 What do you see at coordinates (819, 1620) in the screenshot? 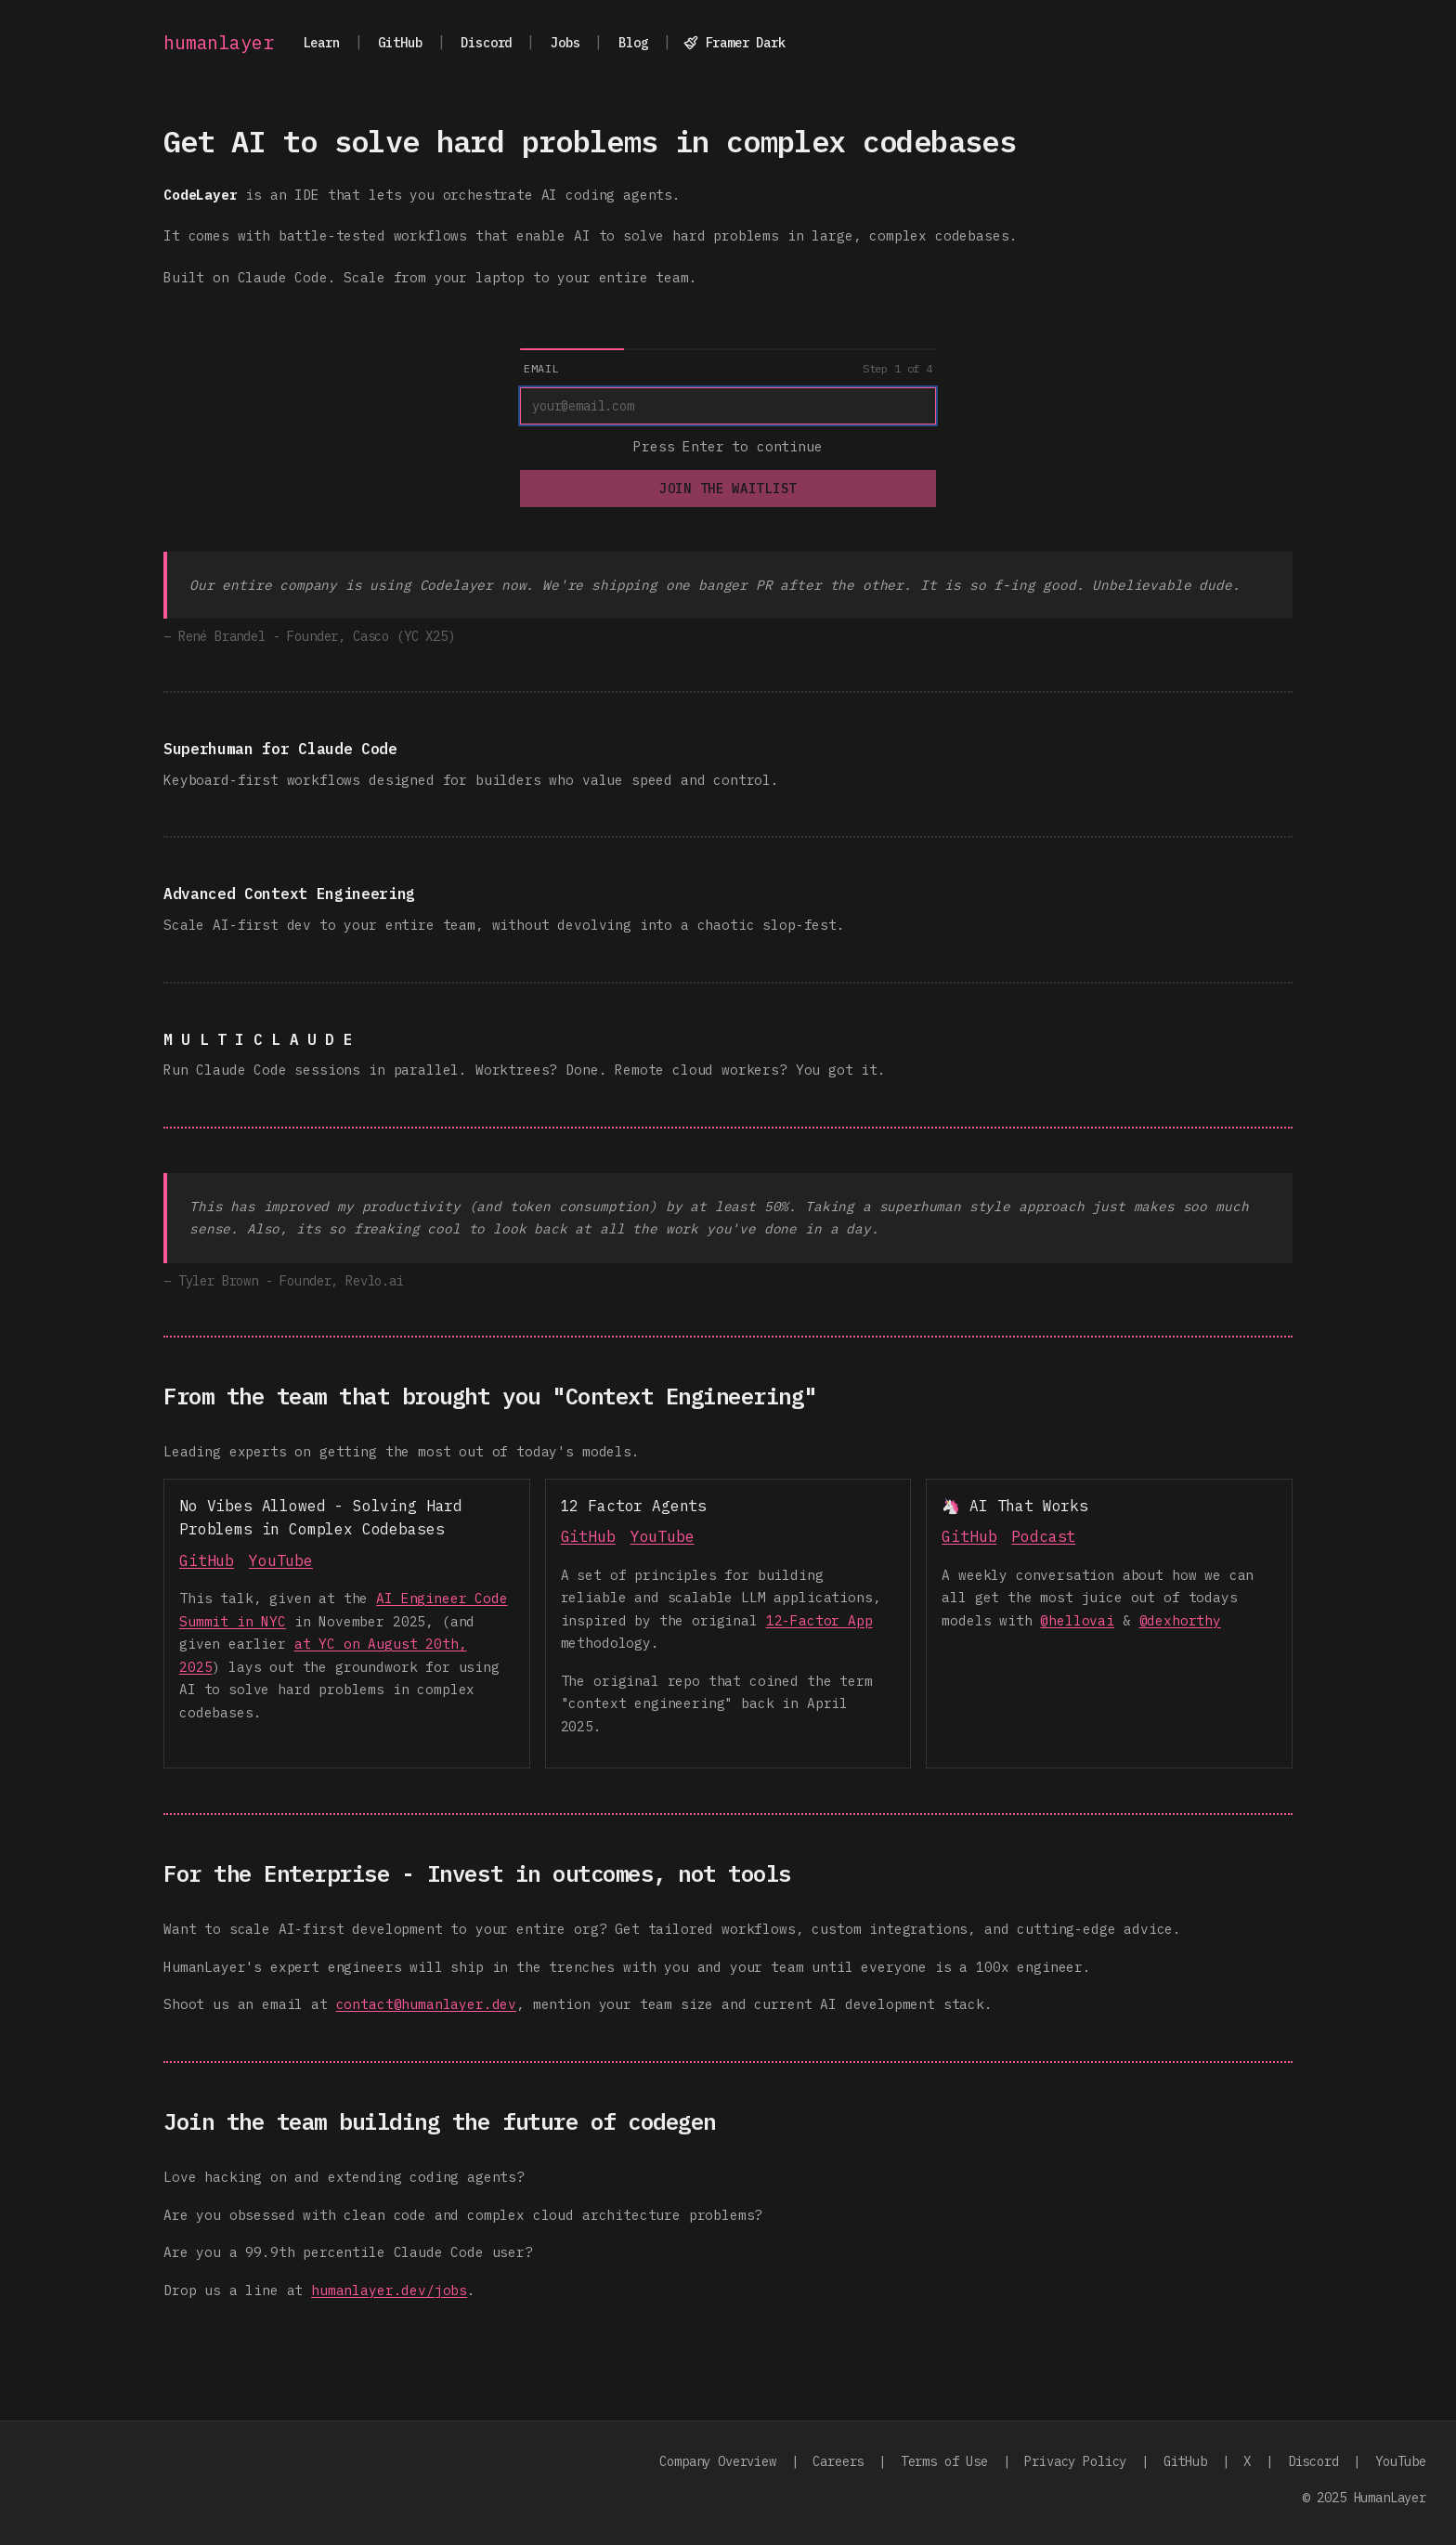
I see `12-Factor App` at bounding box center [819, 1620].